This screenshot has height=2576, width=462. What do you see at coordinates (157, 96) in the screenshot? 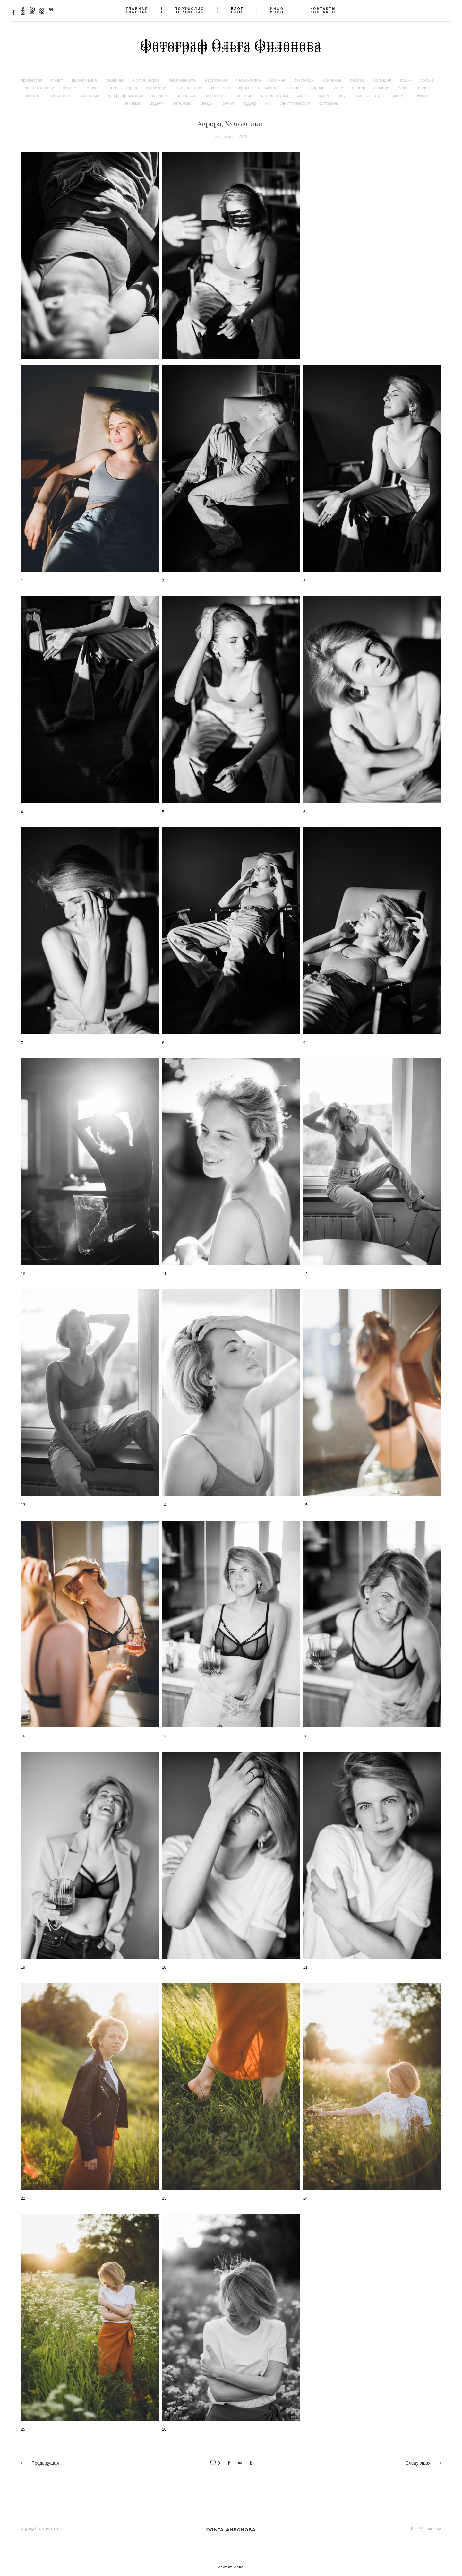
I see `модели` at bounding box center [157, 96].